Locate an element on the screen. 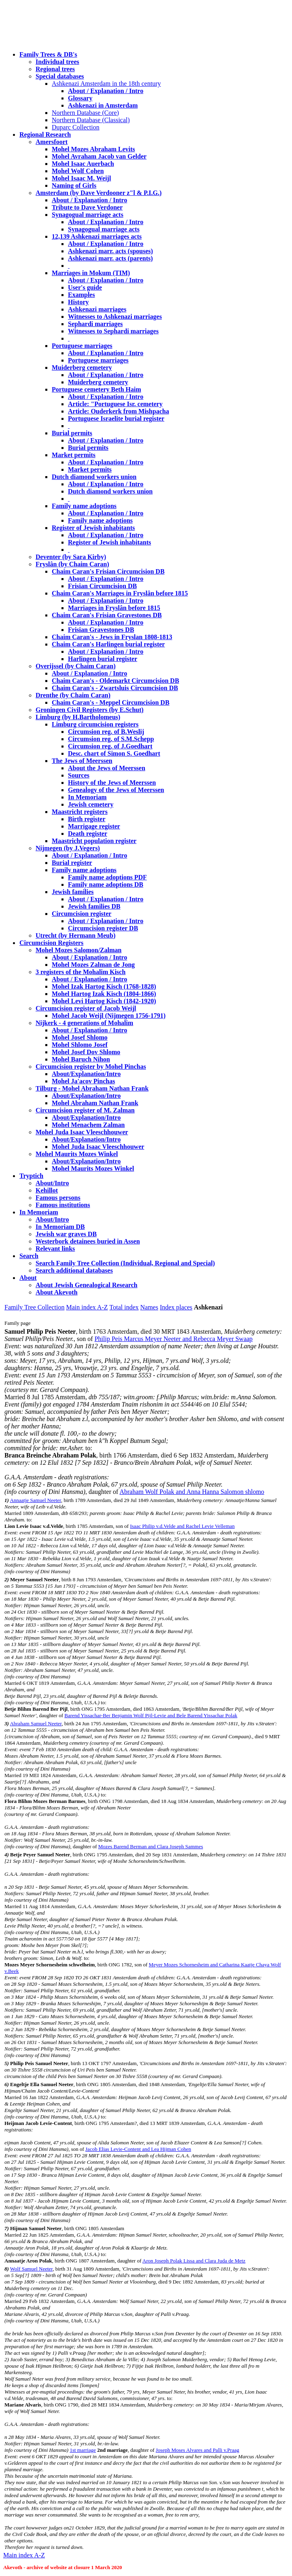  Desc. chart of Simon S. Goedhart is located at coordinates (114, 753).